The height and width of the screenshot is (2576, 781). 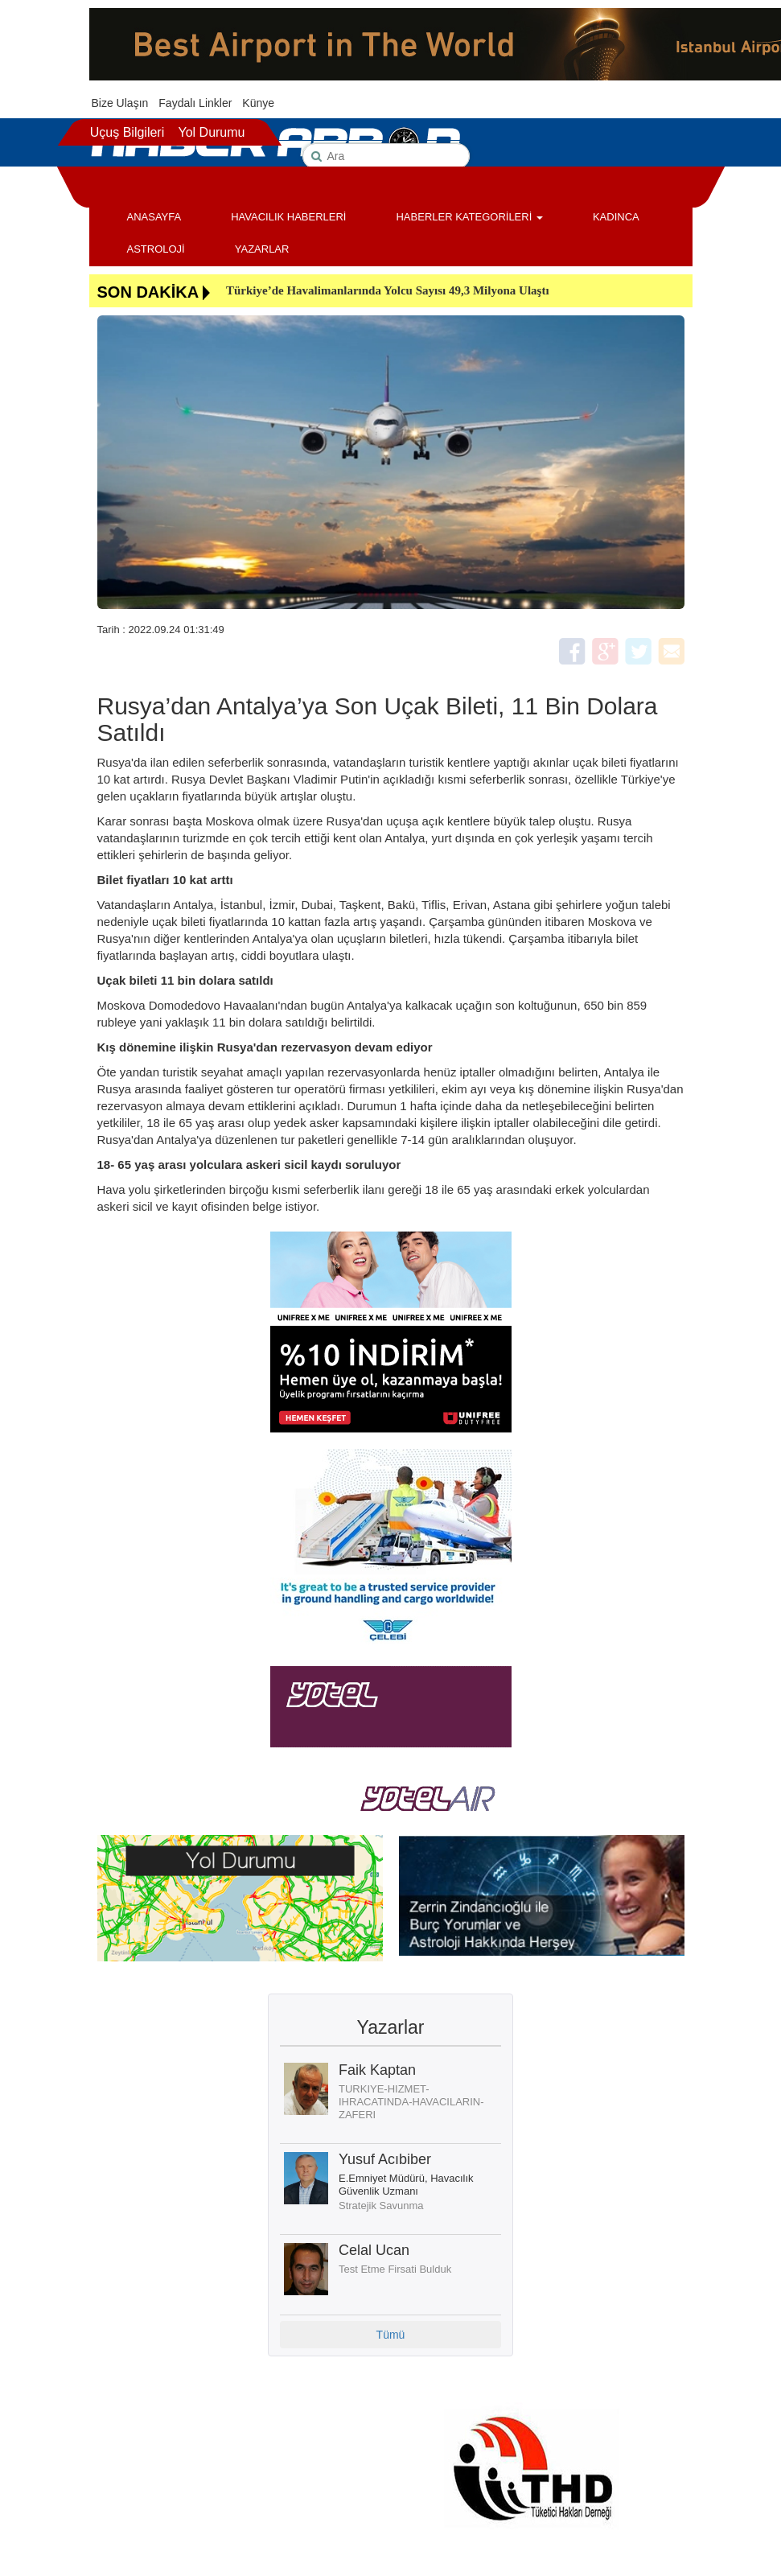 I want to click on Türkiye’de Havalimanlarında Yolcu Sayısı 49,3 Milyona Ulaştı, so click(x=387, y=290).